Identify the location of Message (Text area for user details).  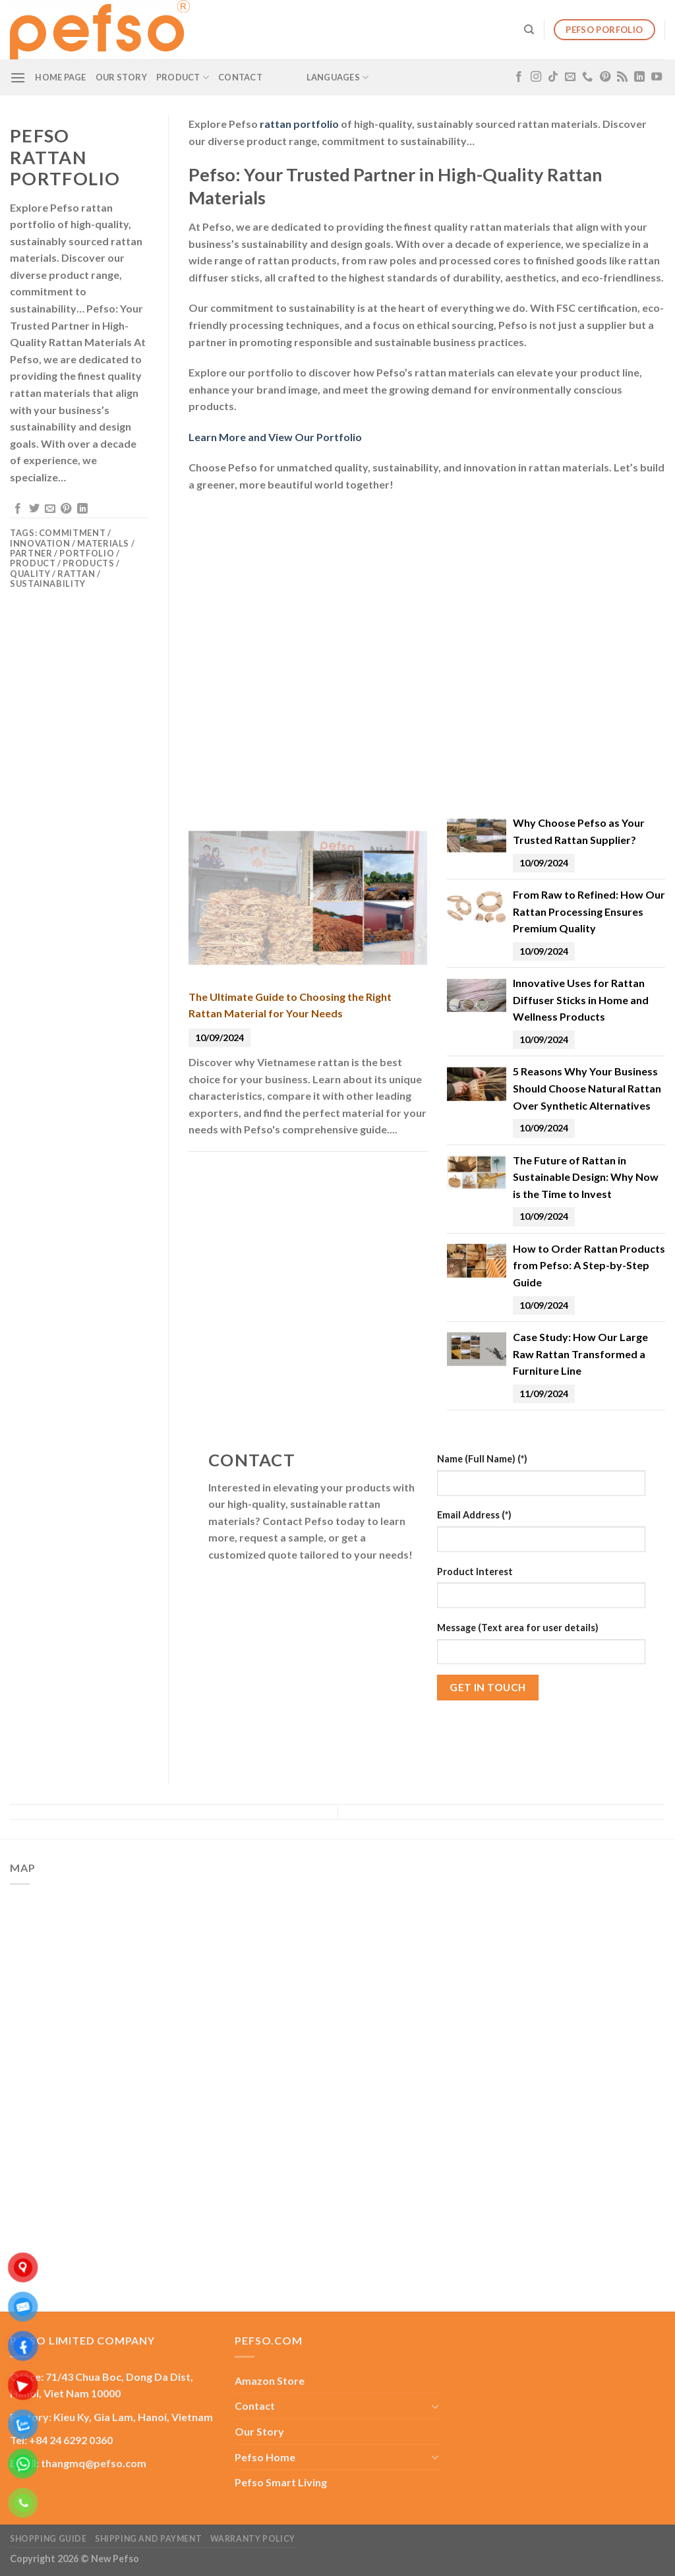
(518, 1627).